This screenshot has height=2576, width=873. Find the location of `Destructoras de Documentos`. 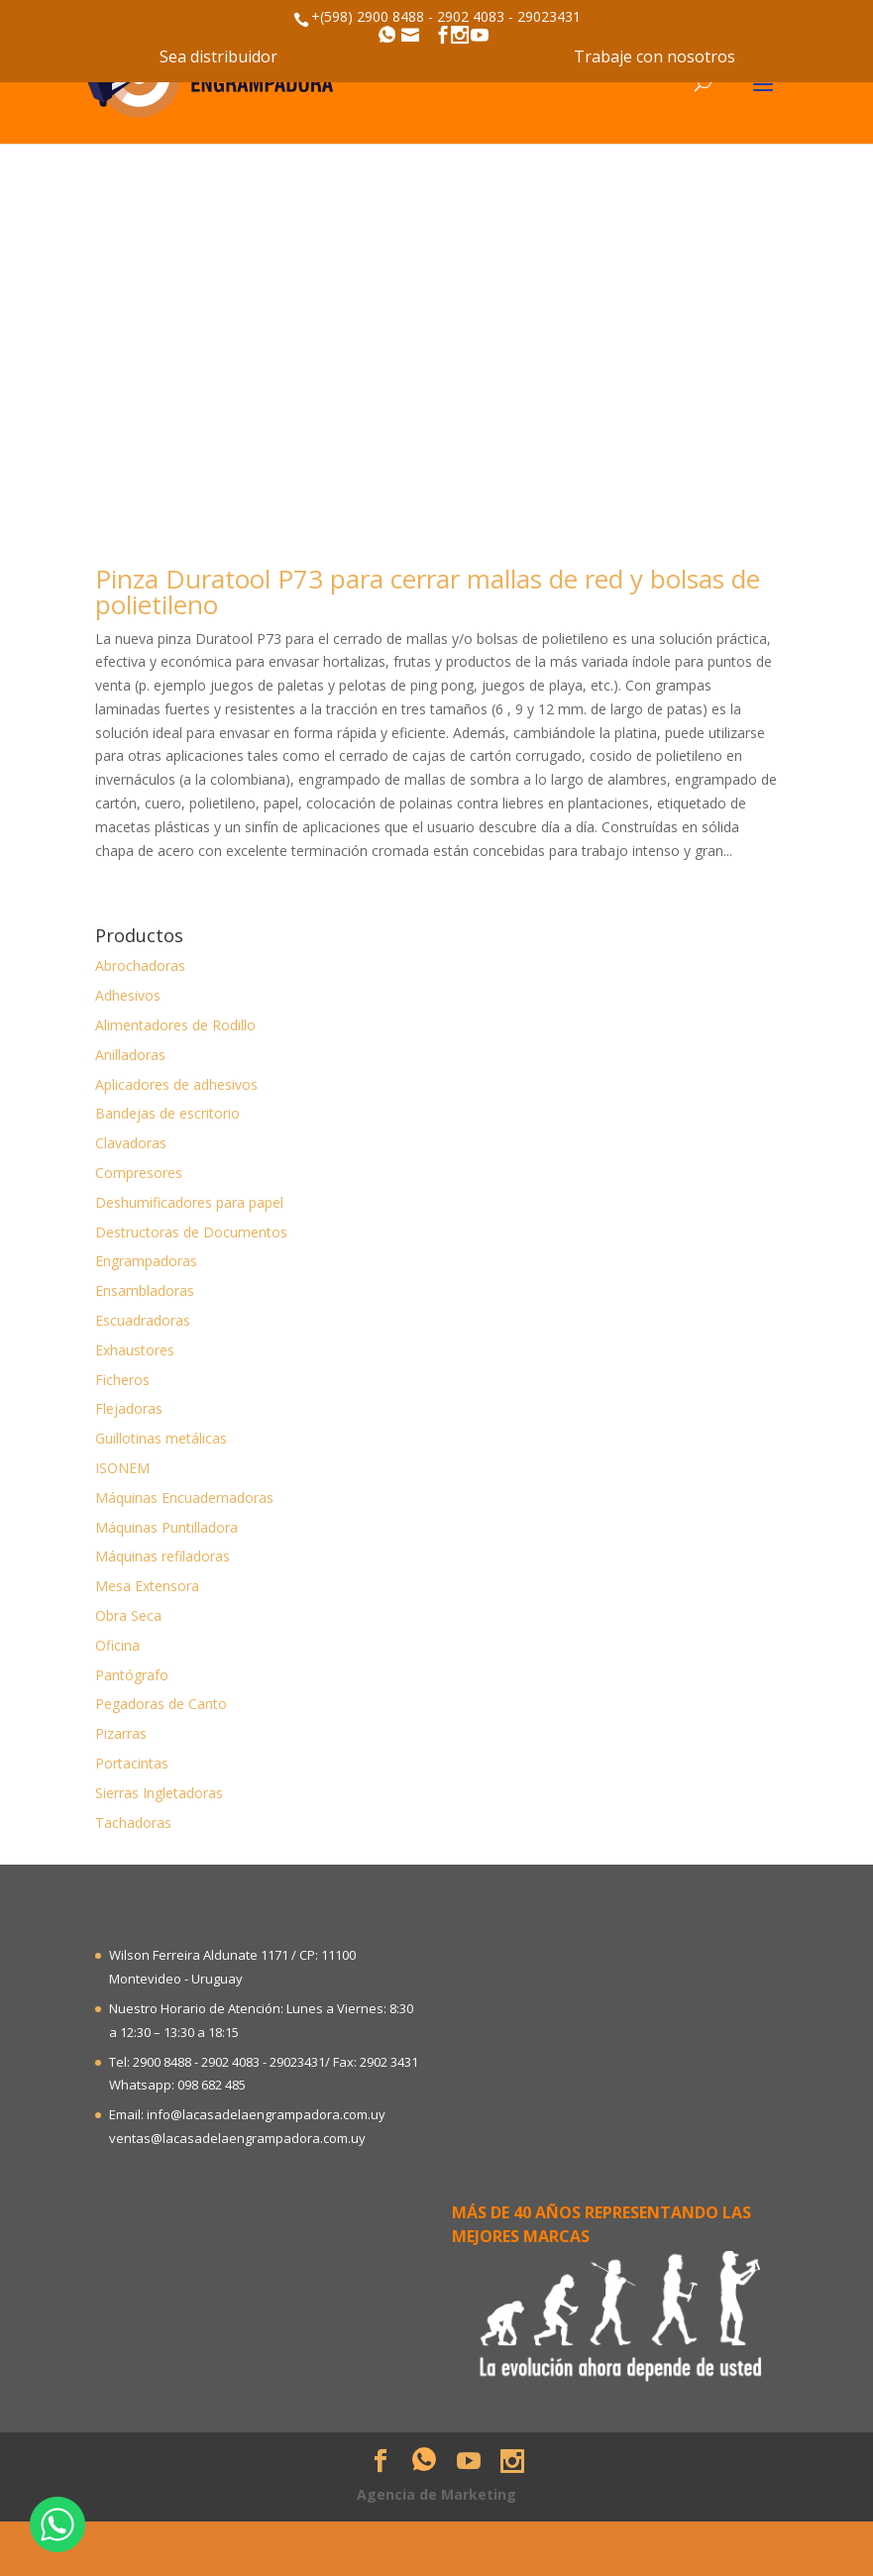

Destructoras de Documentos is located at coordinates (191, 1232).